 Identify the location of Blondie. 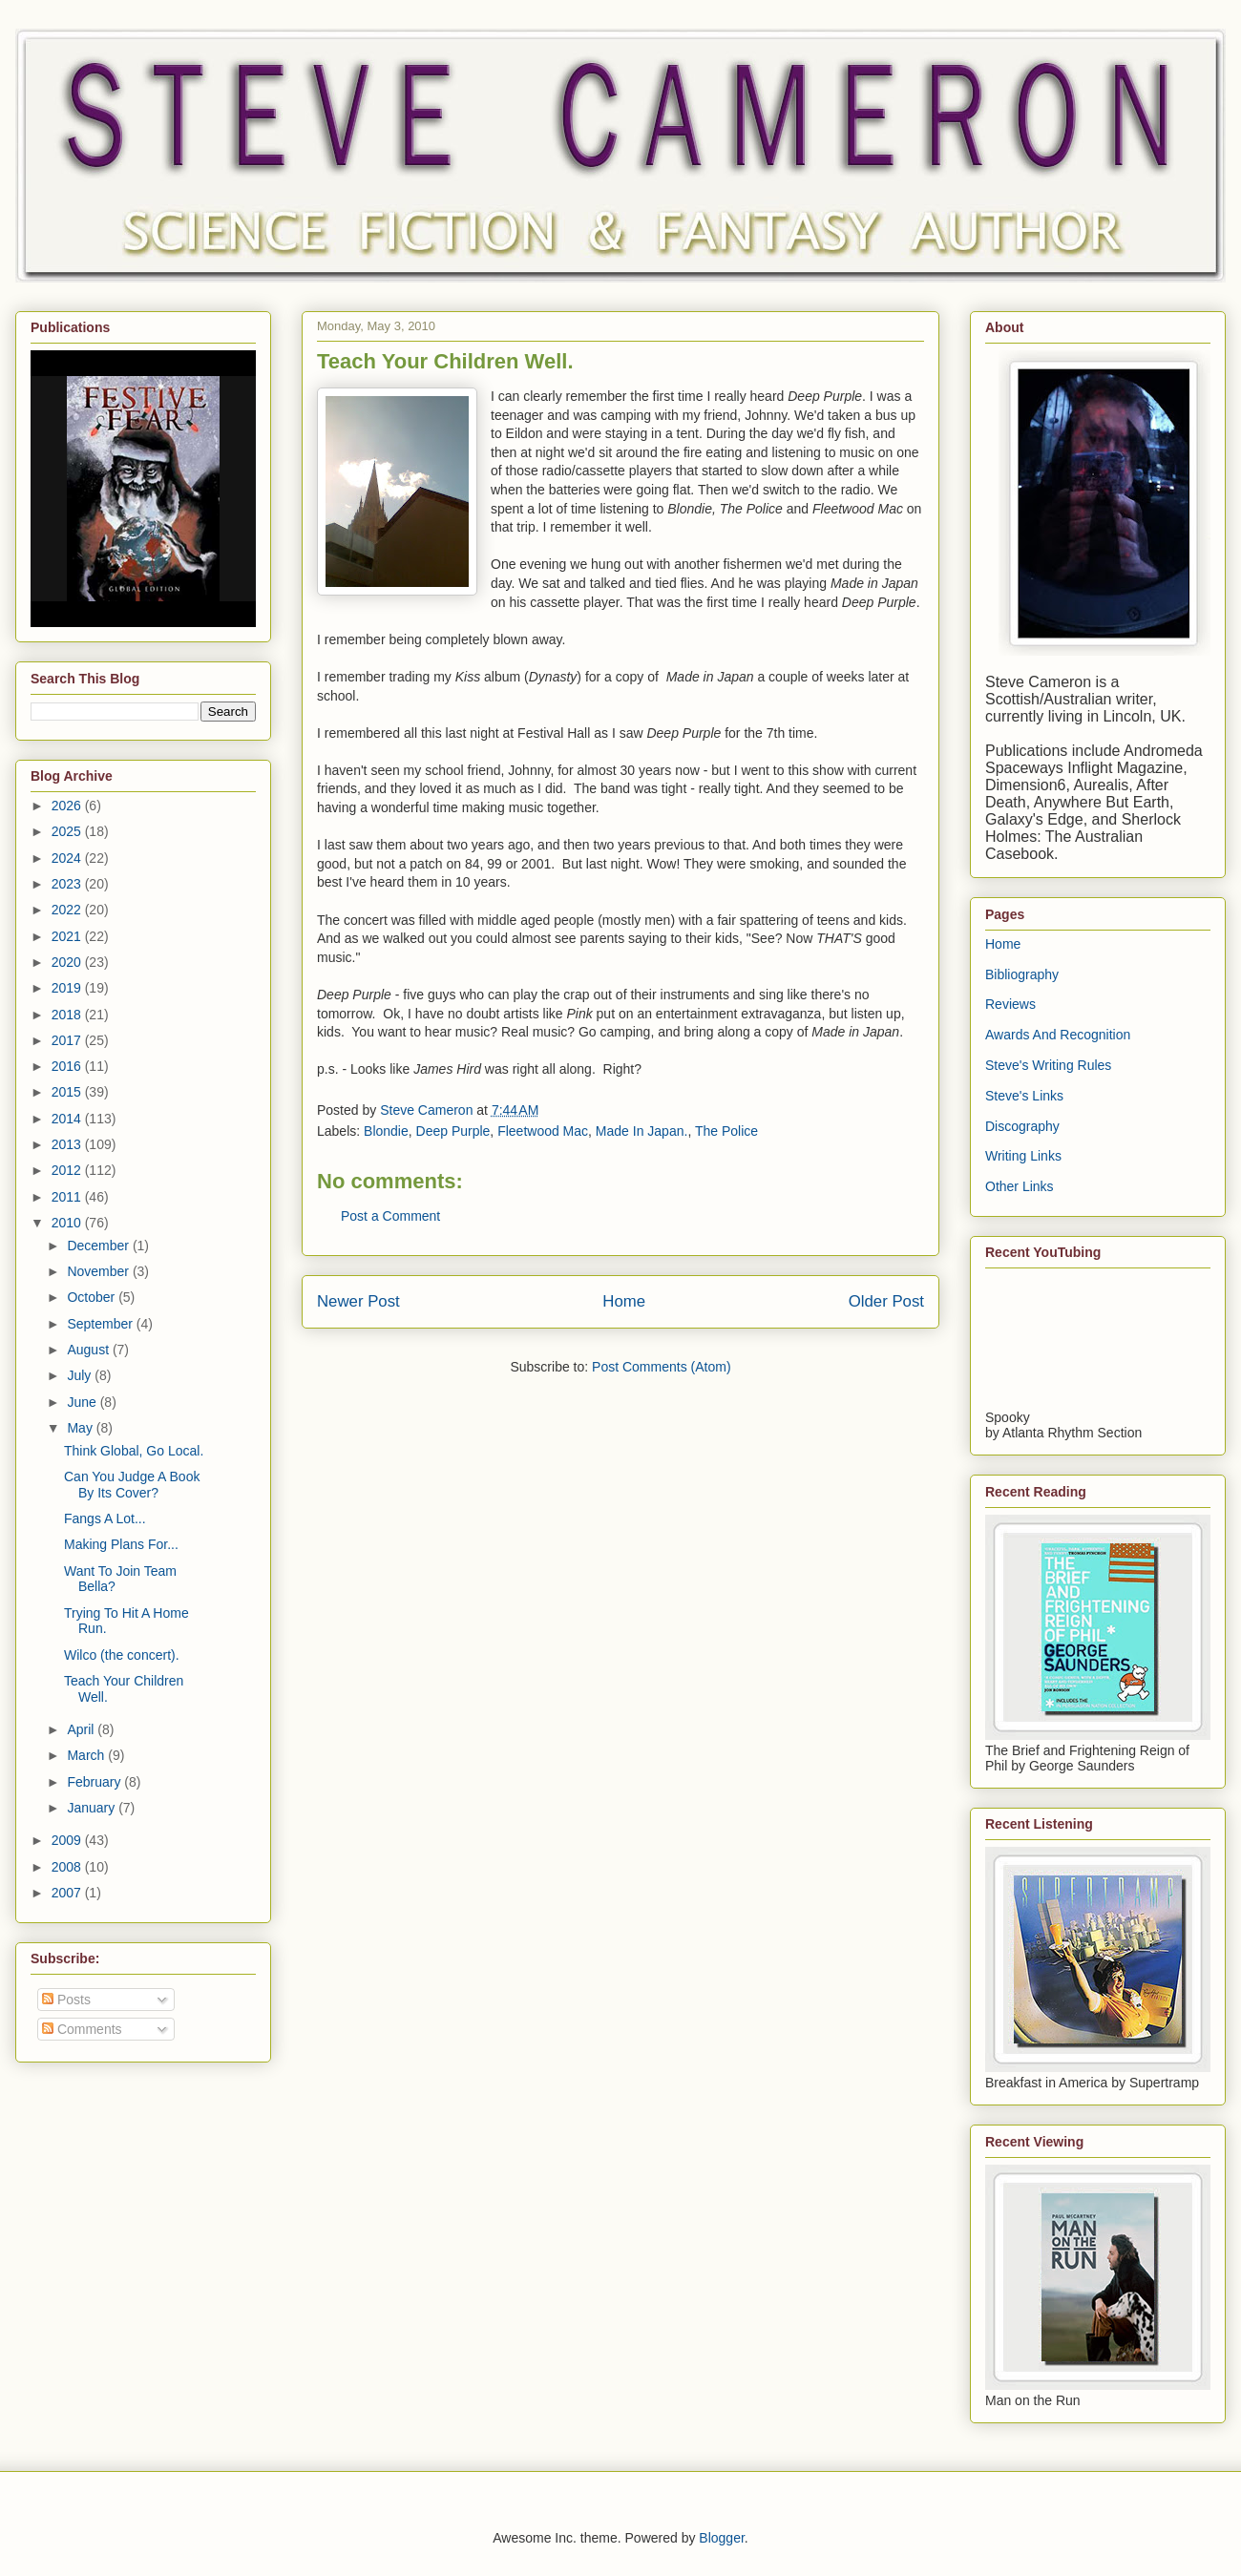
(386, 1131).